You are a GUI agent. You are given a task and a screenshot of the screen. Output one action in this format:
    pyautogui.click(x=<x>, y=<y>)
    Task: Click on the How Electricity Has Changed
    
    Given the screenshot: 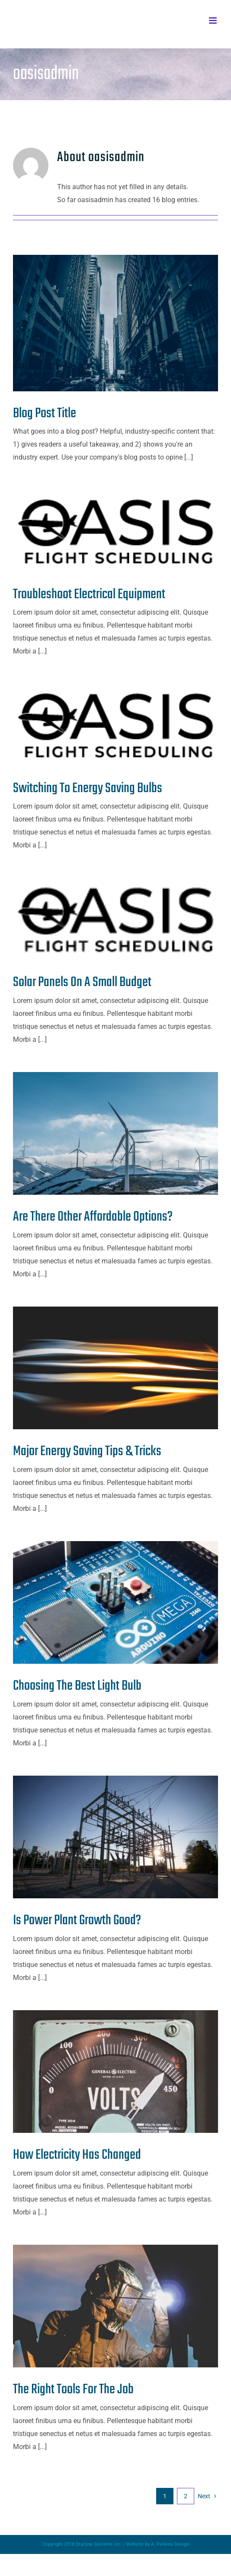 What is the action you would take?
    pyautogui.click(x=77, y=2155)
    